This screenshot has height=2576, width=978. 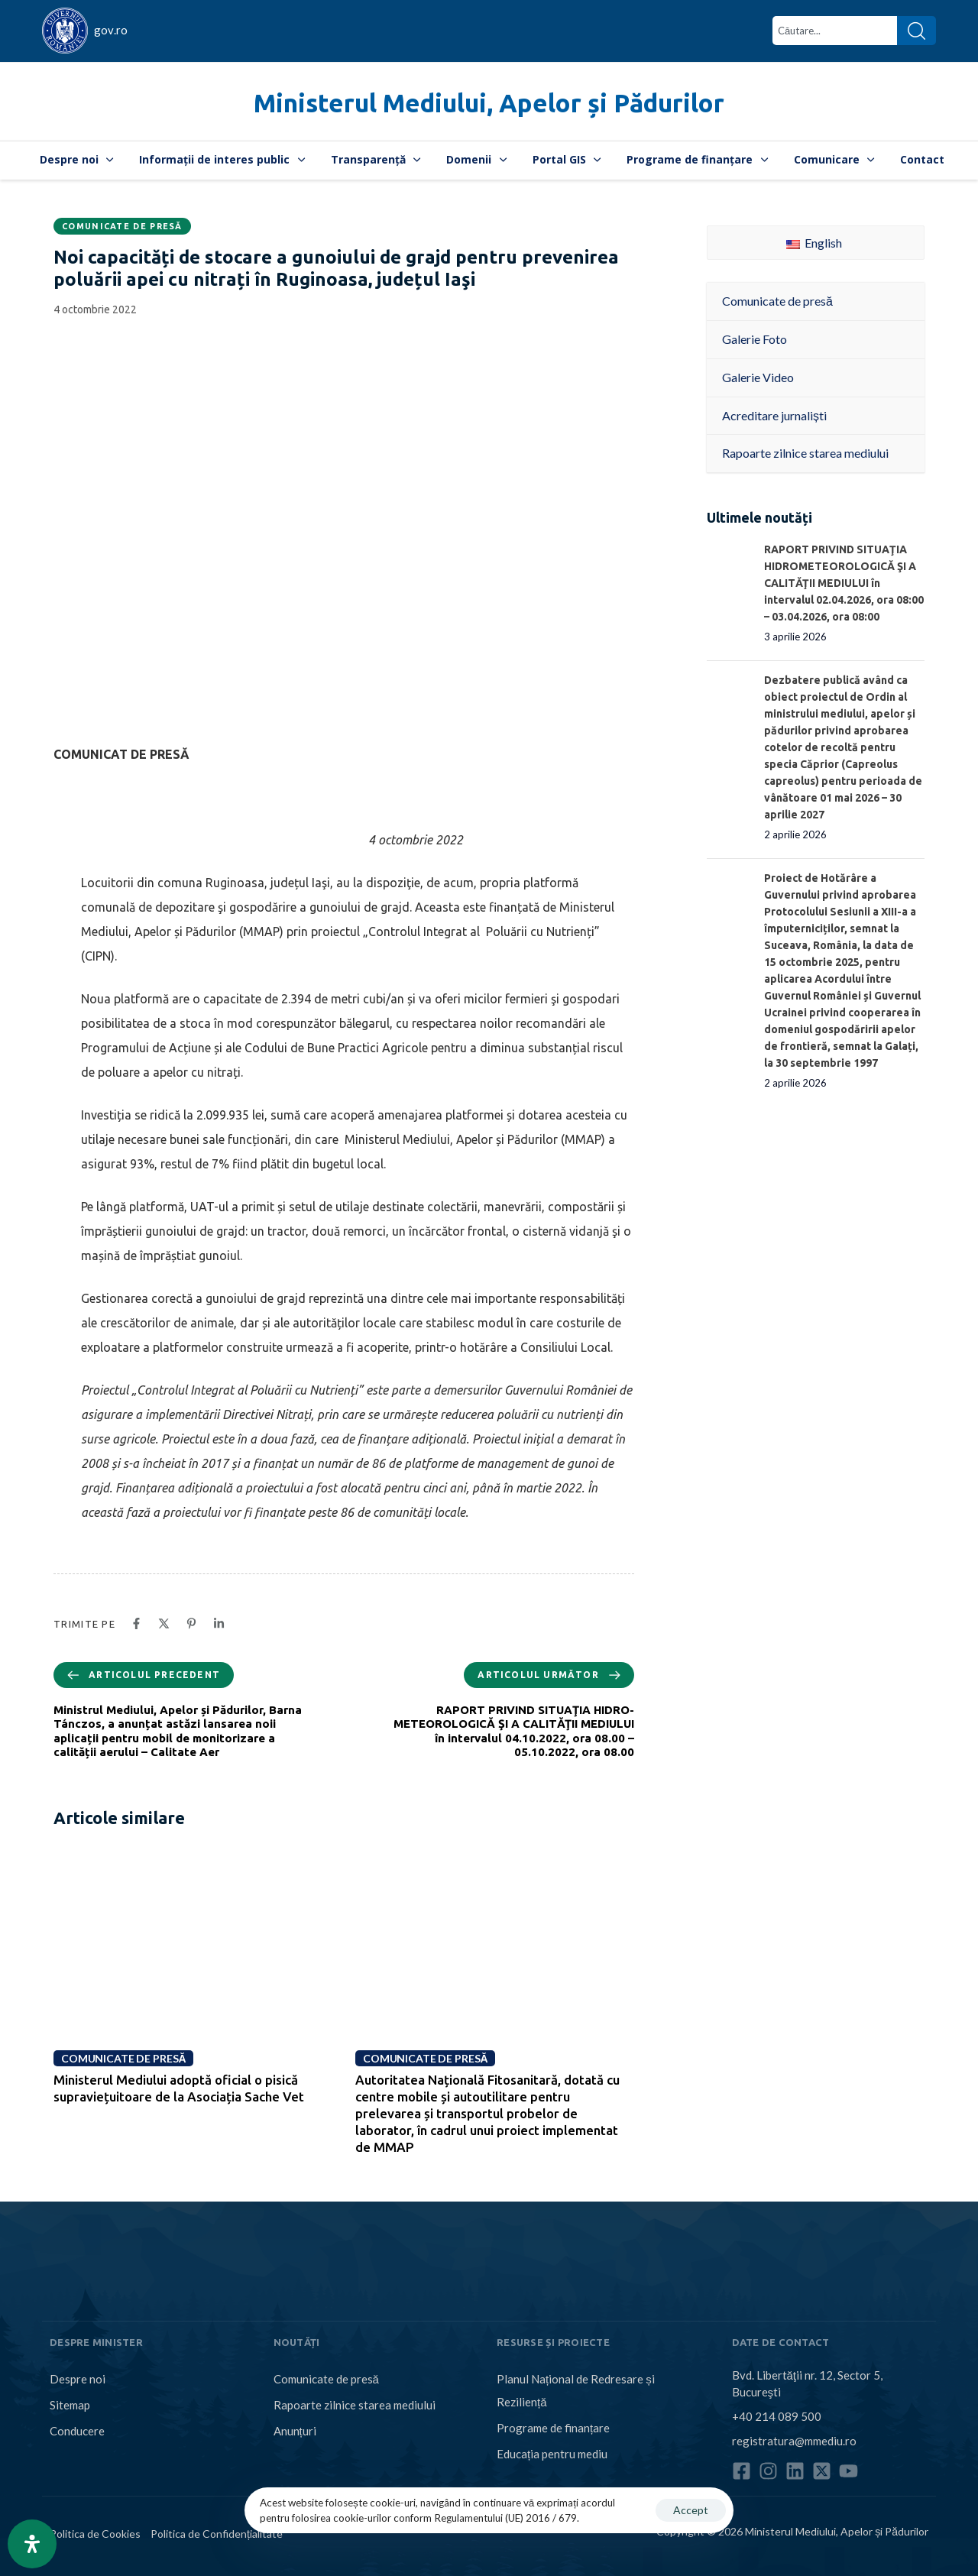 I want to click on Ministerul Mediului, Apelor și Pădurilor, so click(x=489, y=103).